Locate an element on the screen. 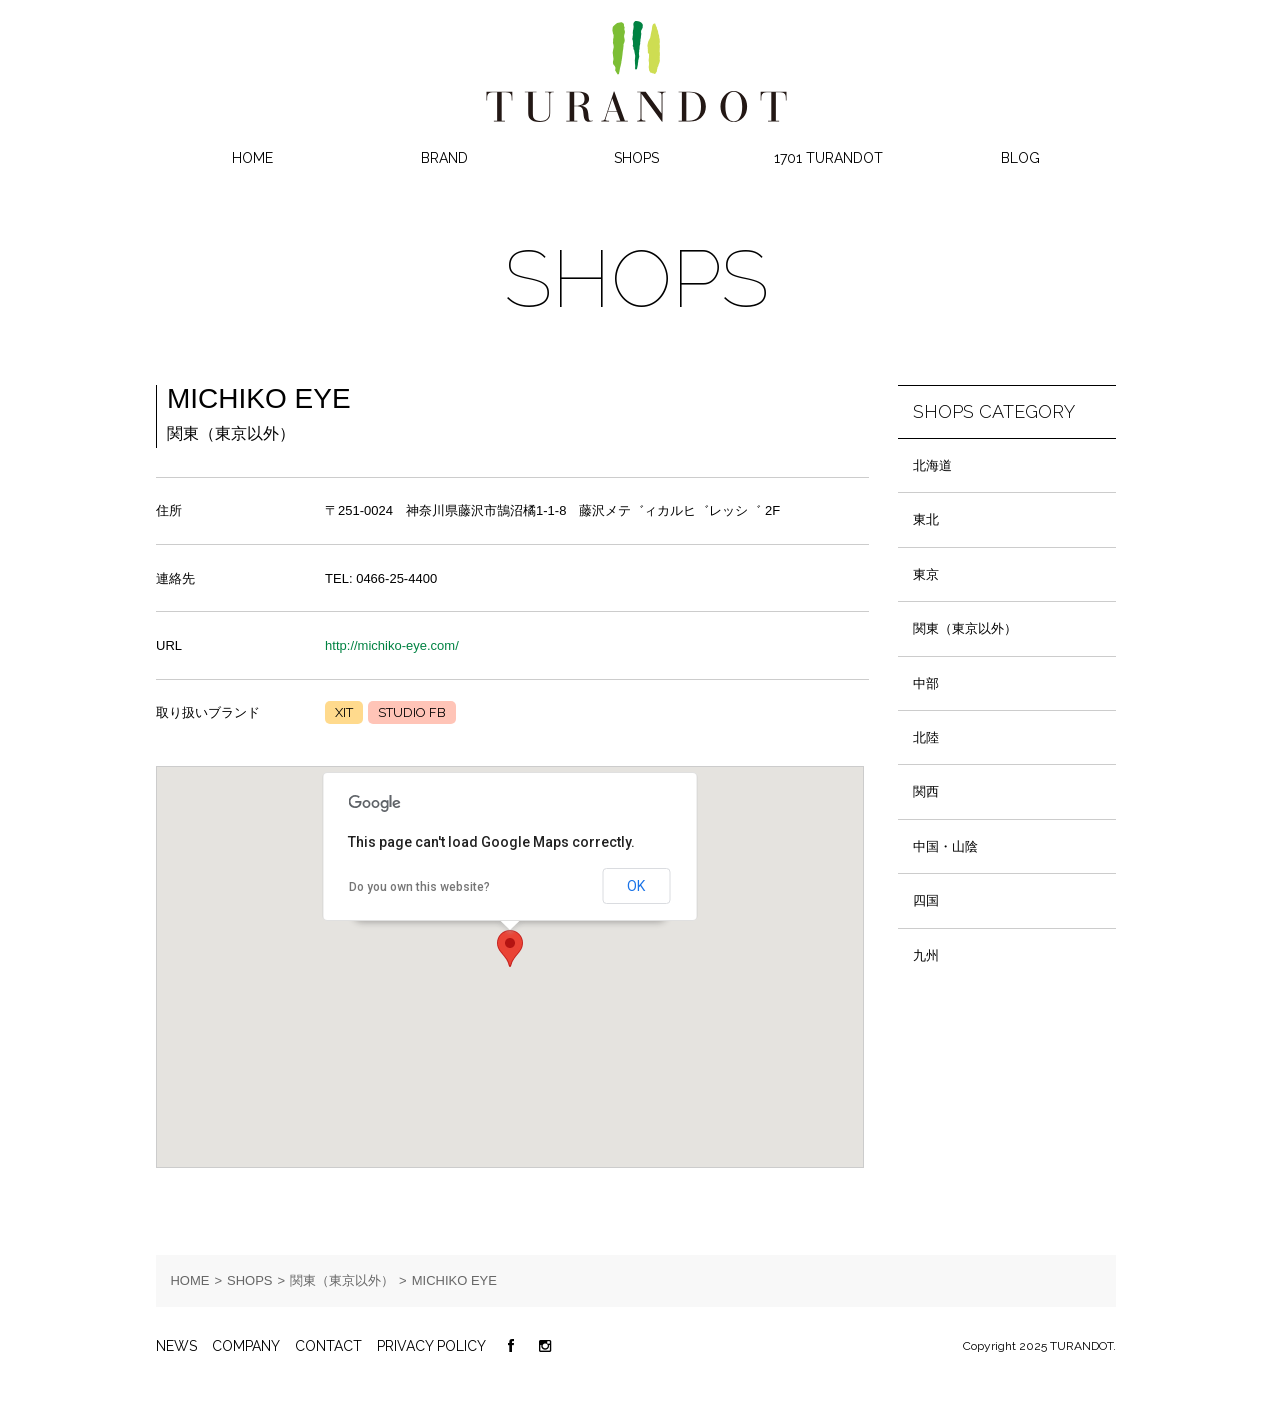  中部 is located at coordinates (926, 683).